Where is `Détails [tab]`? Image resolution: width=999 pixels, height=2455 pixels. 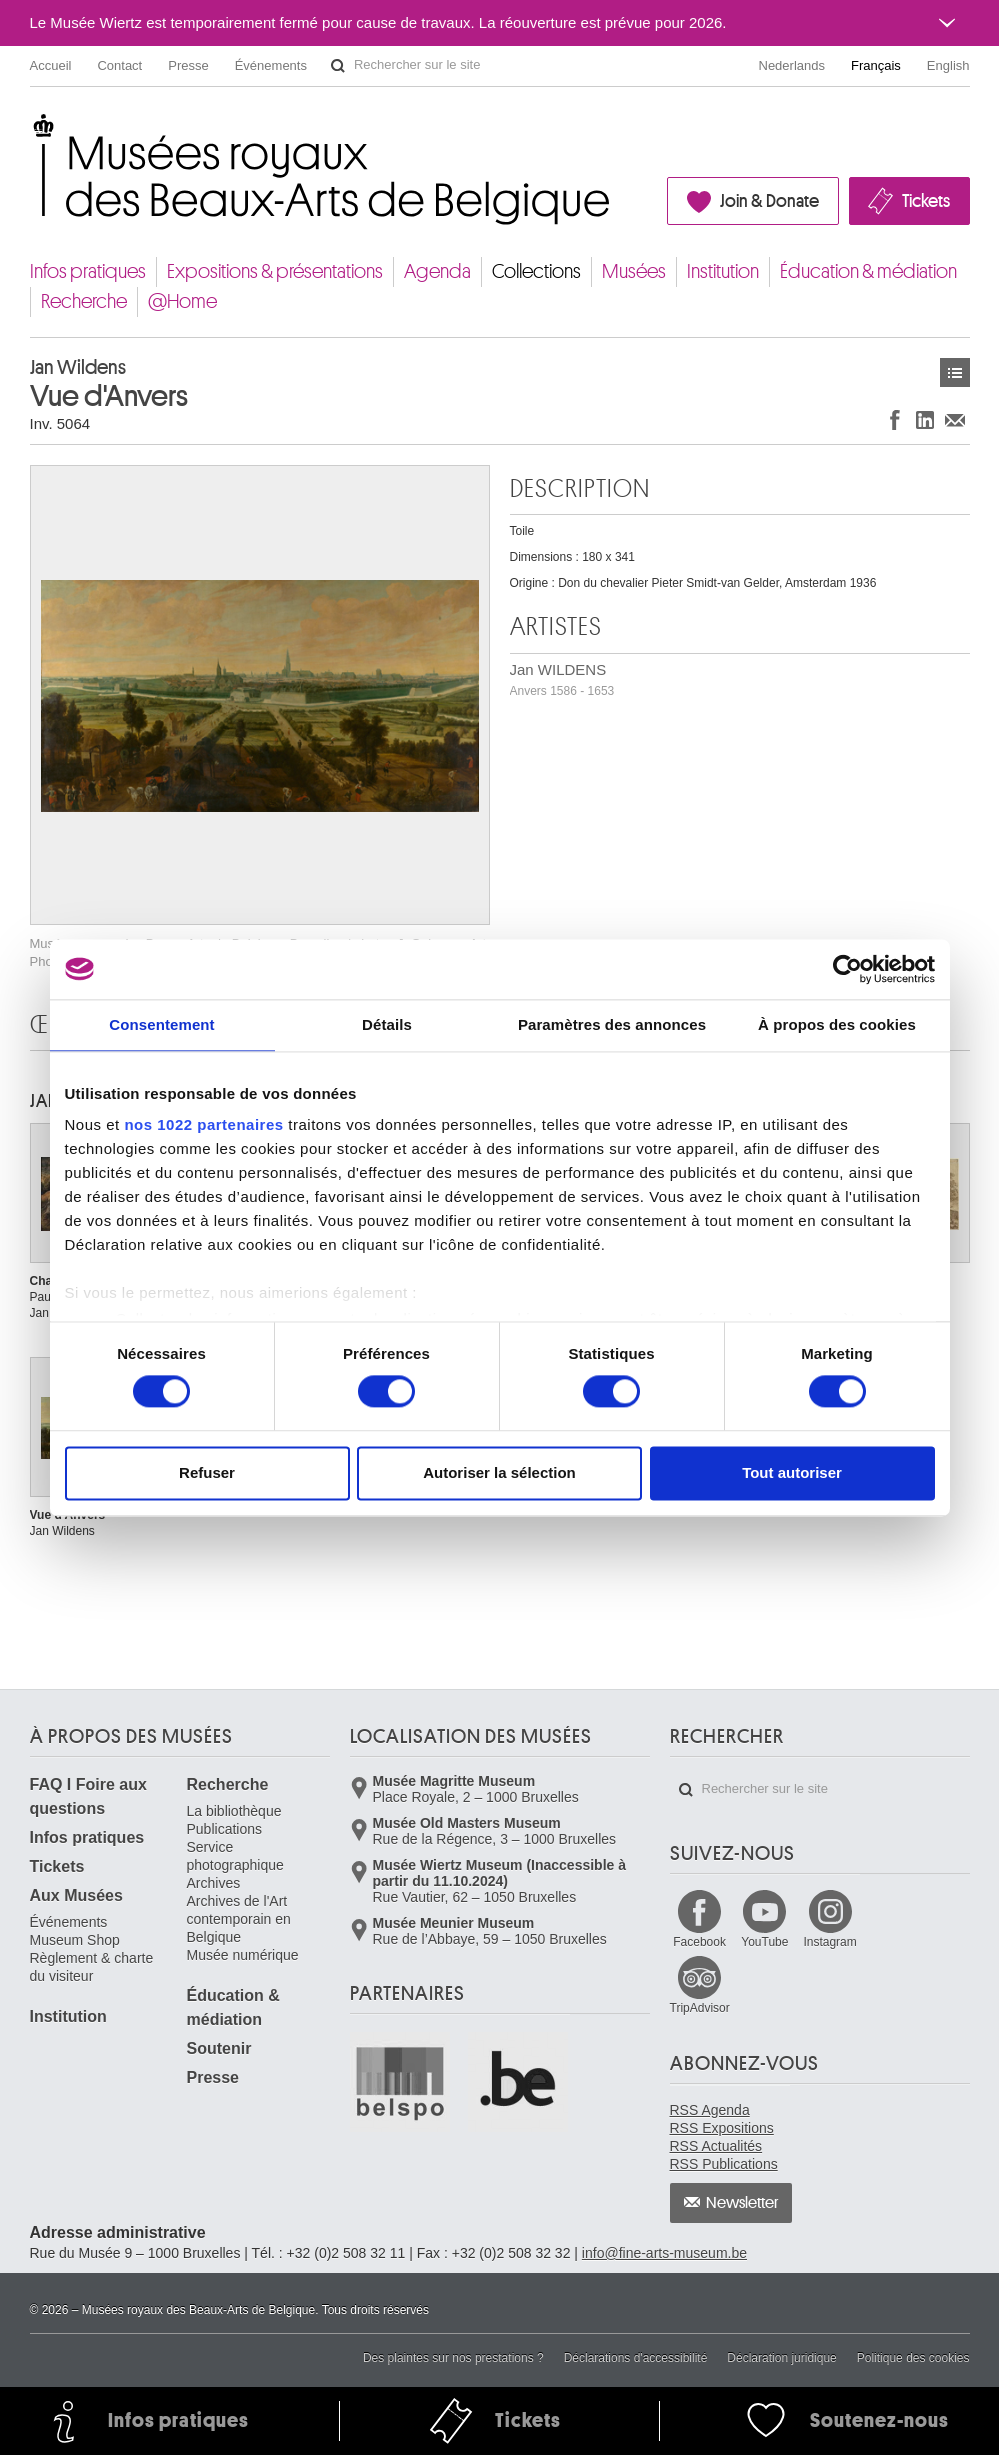 Détails [tab] is located at coordinates (387, 1024).